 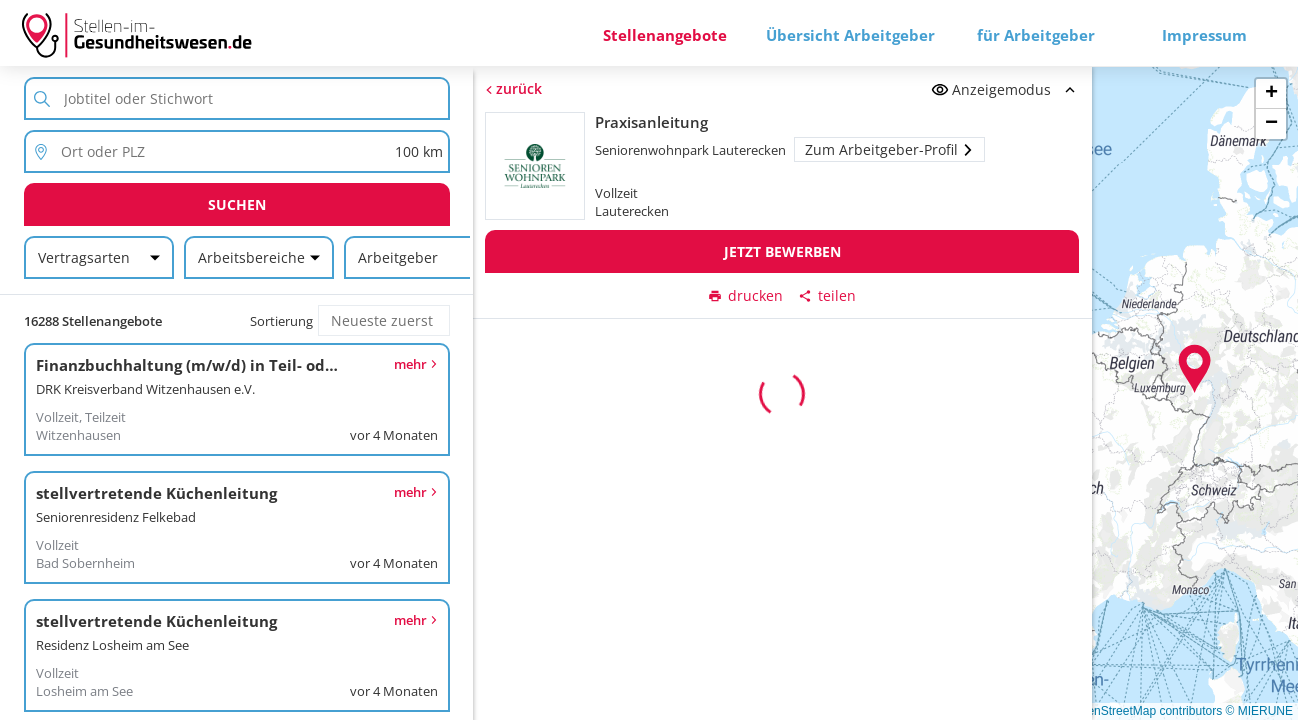 I want to click on [button], so click(x=1195, y=369).